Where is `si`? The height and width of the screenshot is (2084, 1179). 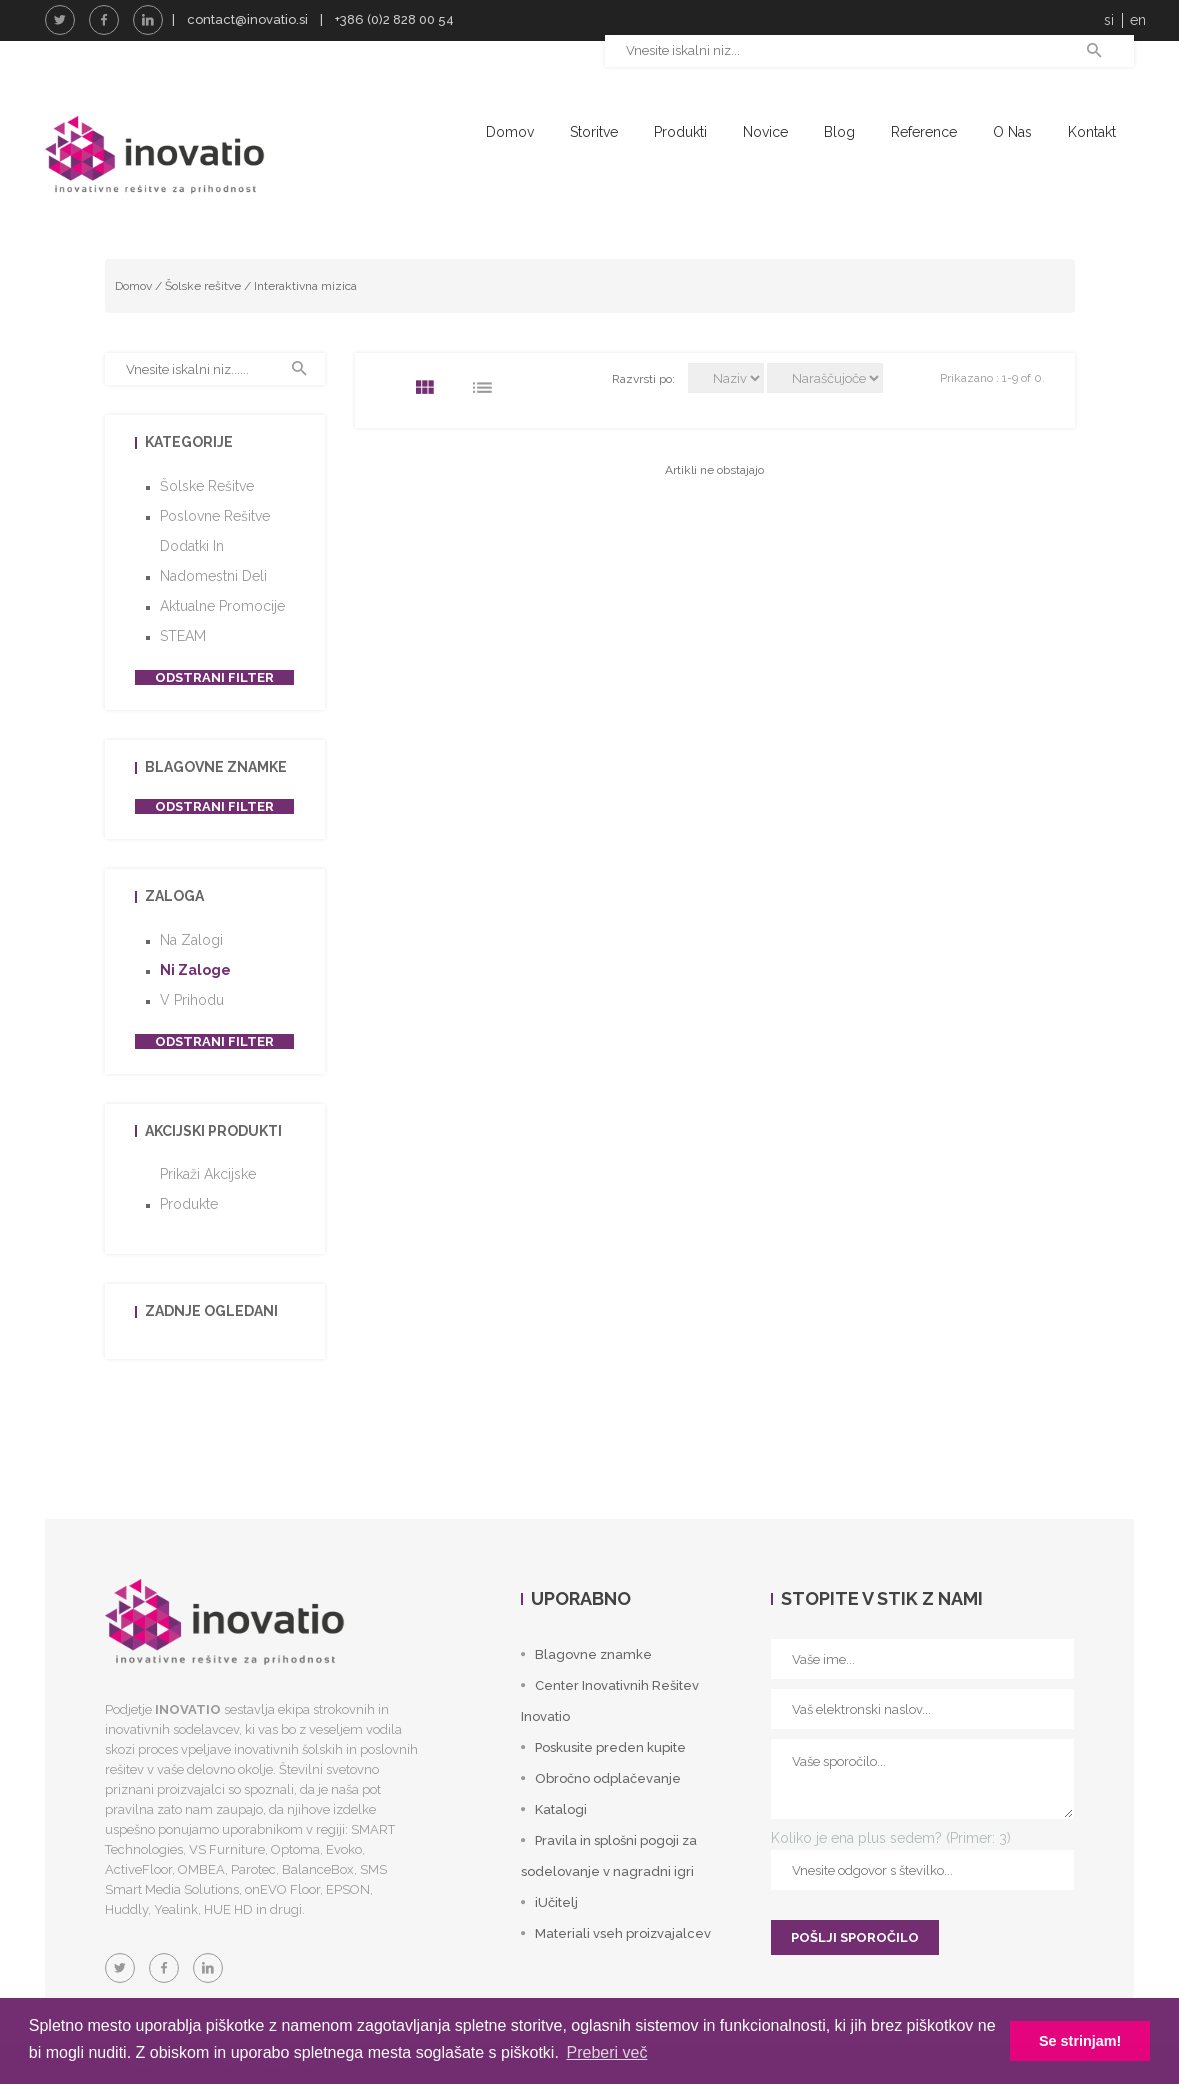
si is located at coordinates (1109, 20).